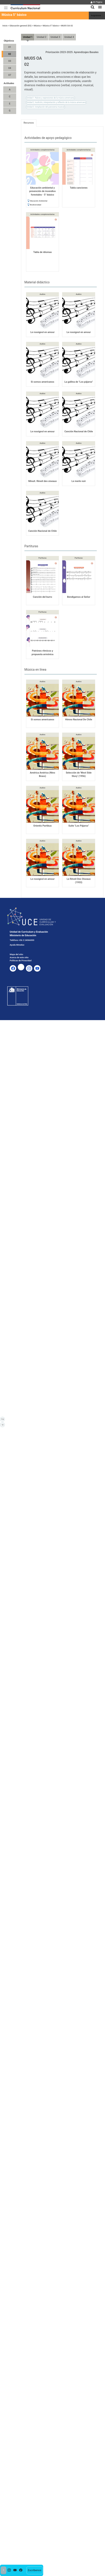  Describe the element at coordinates (5, 25) in the screenshot. I see `Inicio` at that location.